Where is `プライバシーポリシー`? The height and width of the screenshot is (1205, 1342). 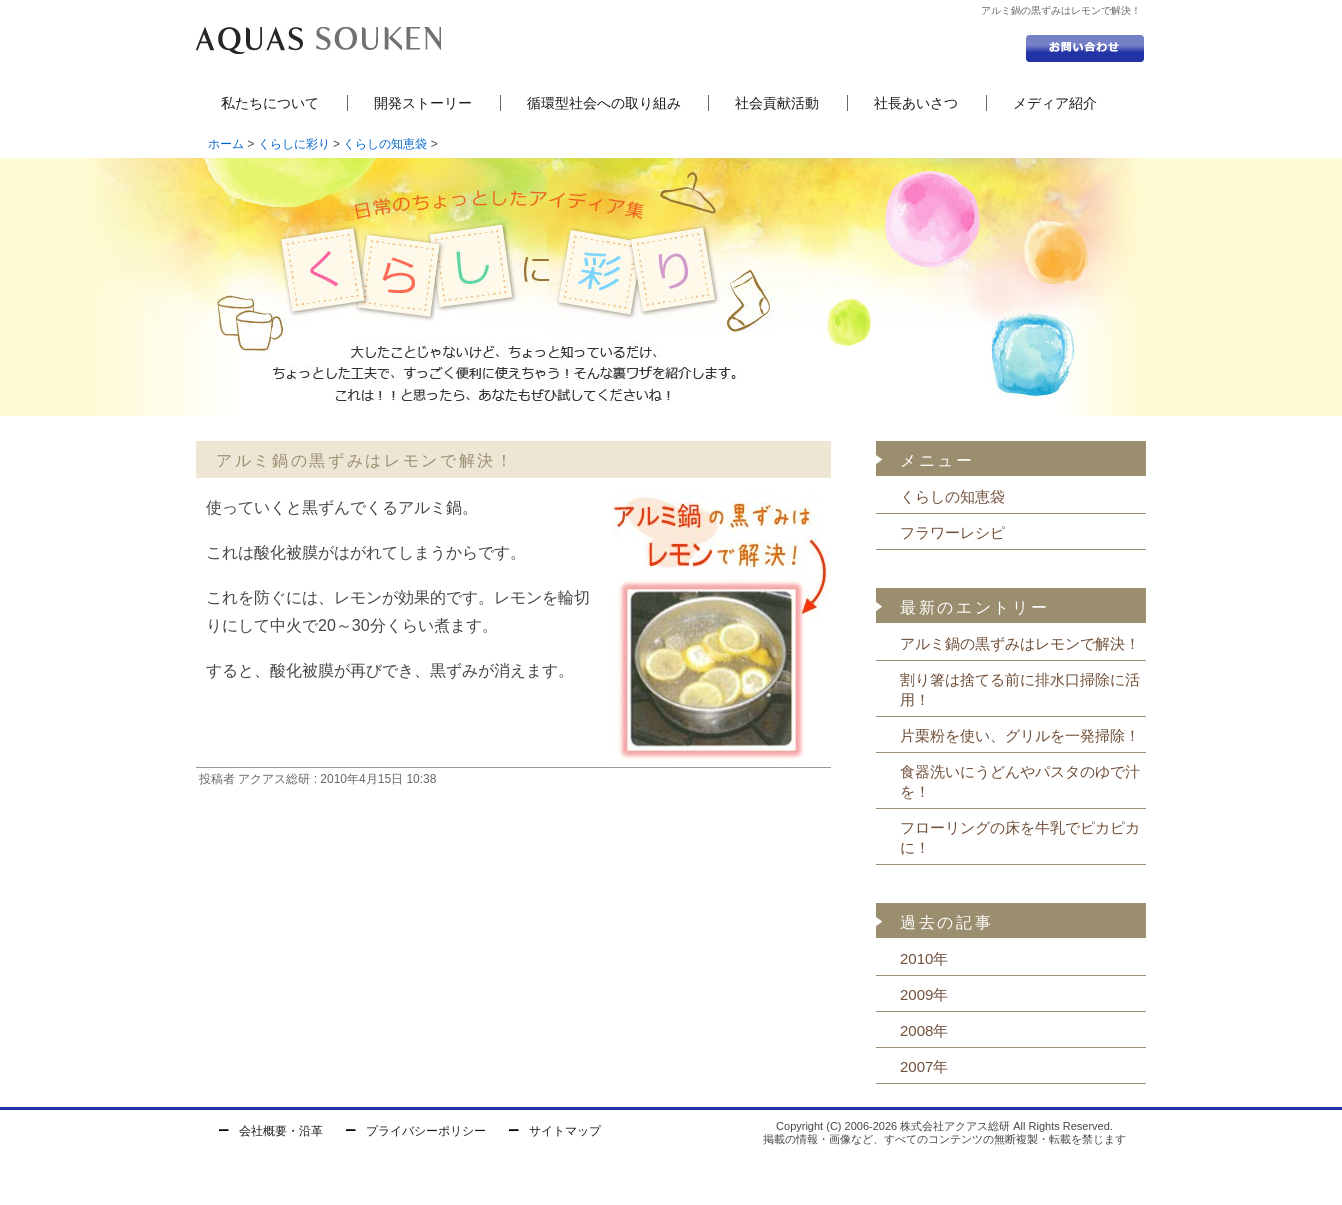 プライバシーポリシー is located at coordinates (426, 1131).